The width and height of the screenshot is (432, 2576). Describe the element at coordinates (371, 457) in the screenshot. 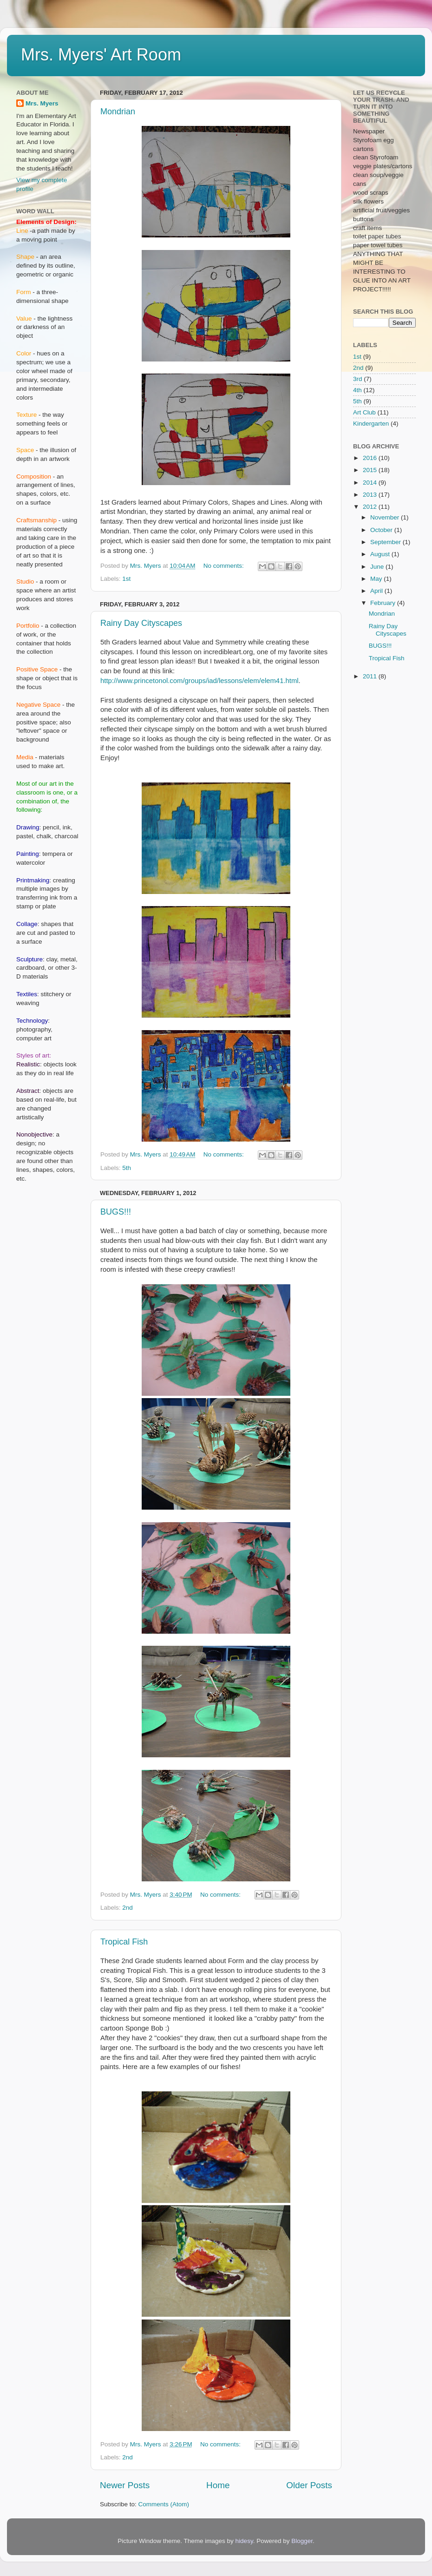

I see `2016` at that location.